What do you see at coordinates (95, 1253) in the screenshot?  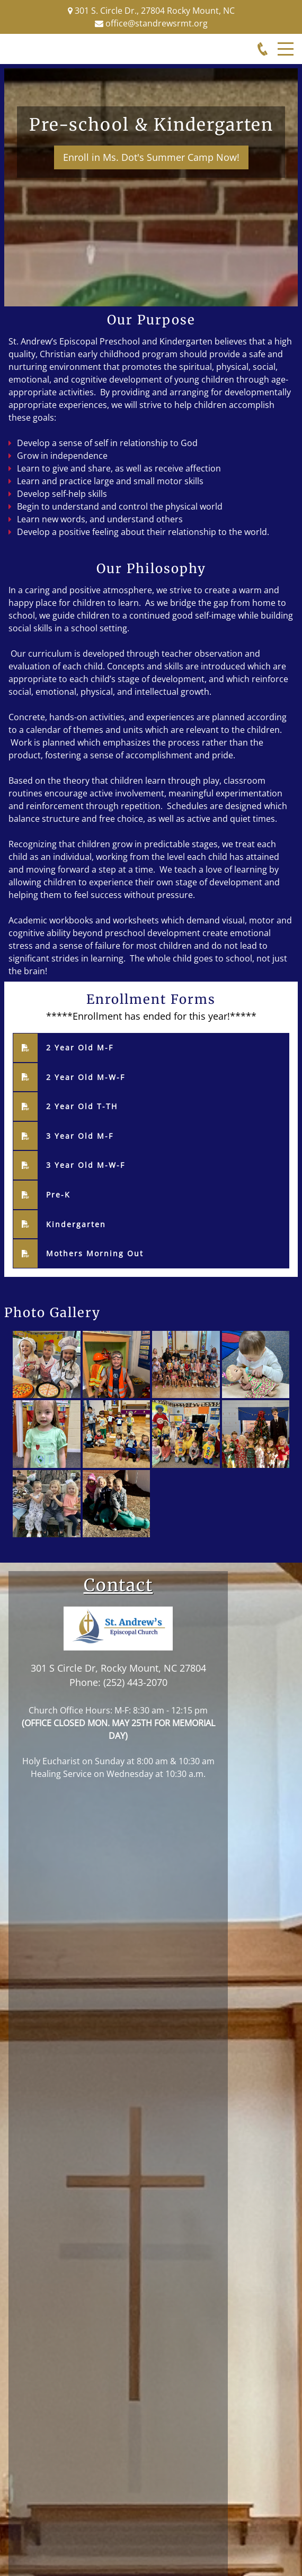 I see `Mothers Morning Out` at bounding box center [95, 1253].